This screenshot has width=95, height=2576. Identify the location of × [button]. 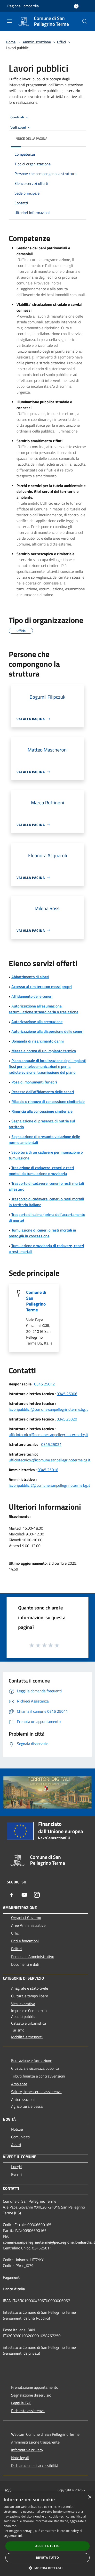
(89, 2497).